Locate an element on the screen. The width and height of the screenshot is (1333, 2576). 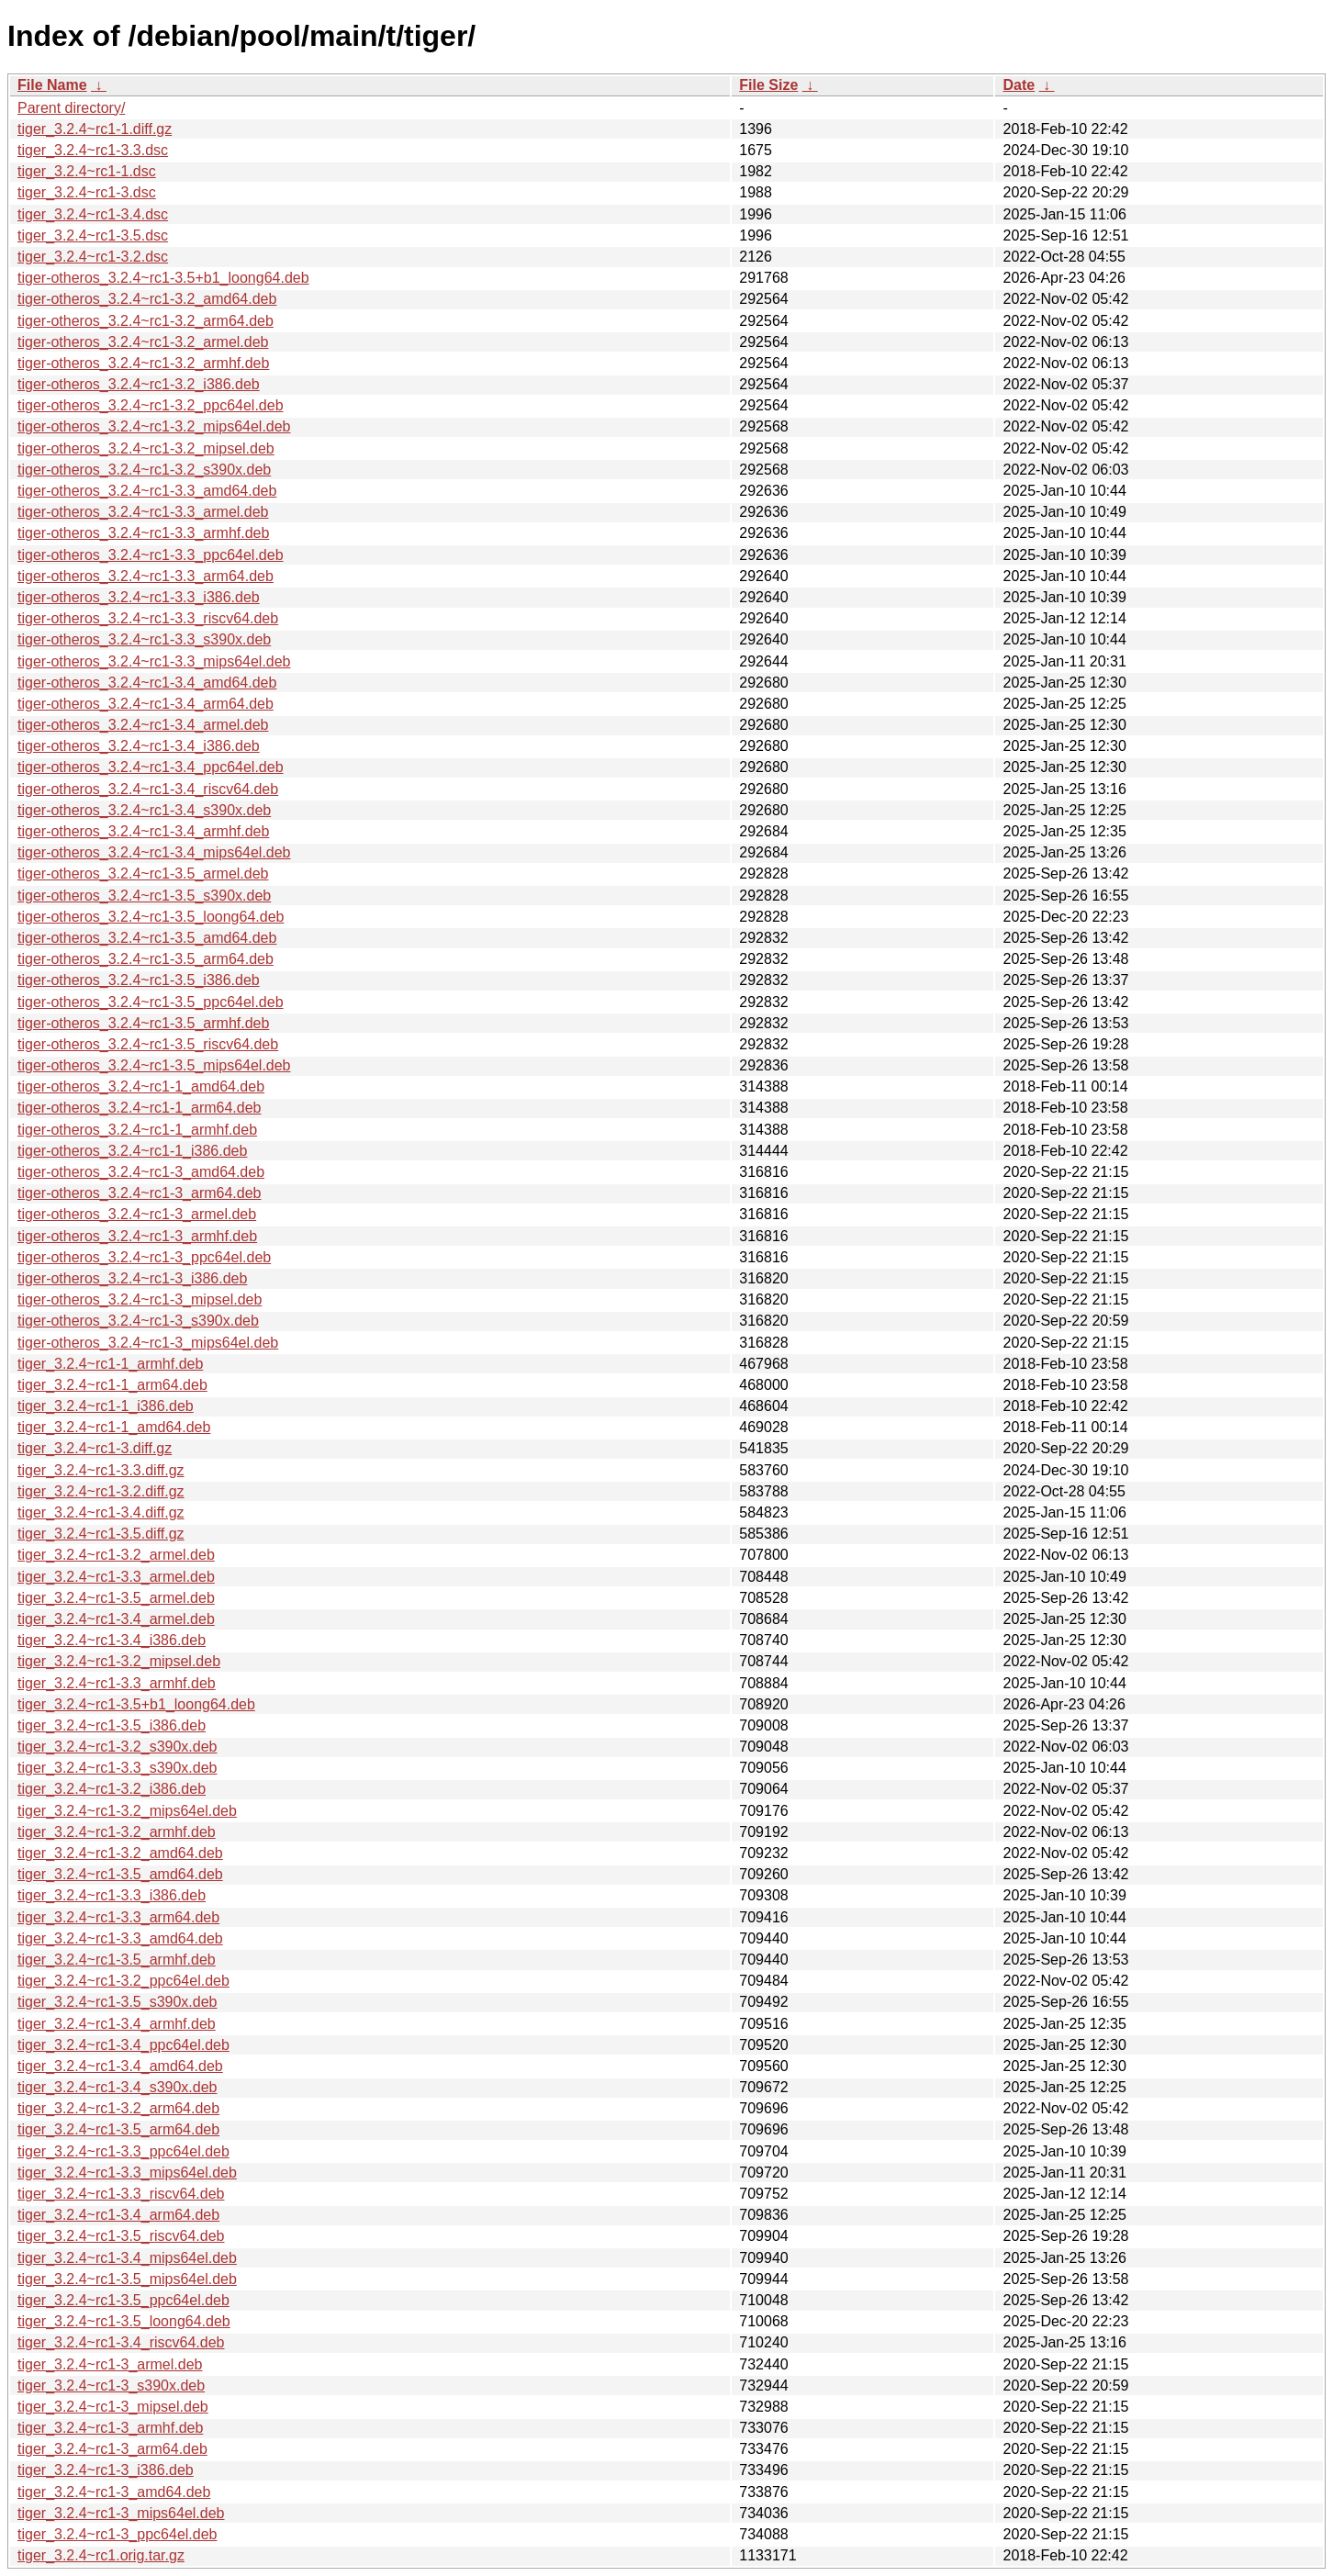
tiger-otheros_3.2.4~rc1-3.5_i386.deb is located at coordinates (138, 980).